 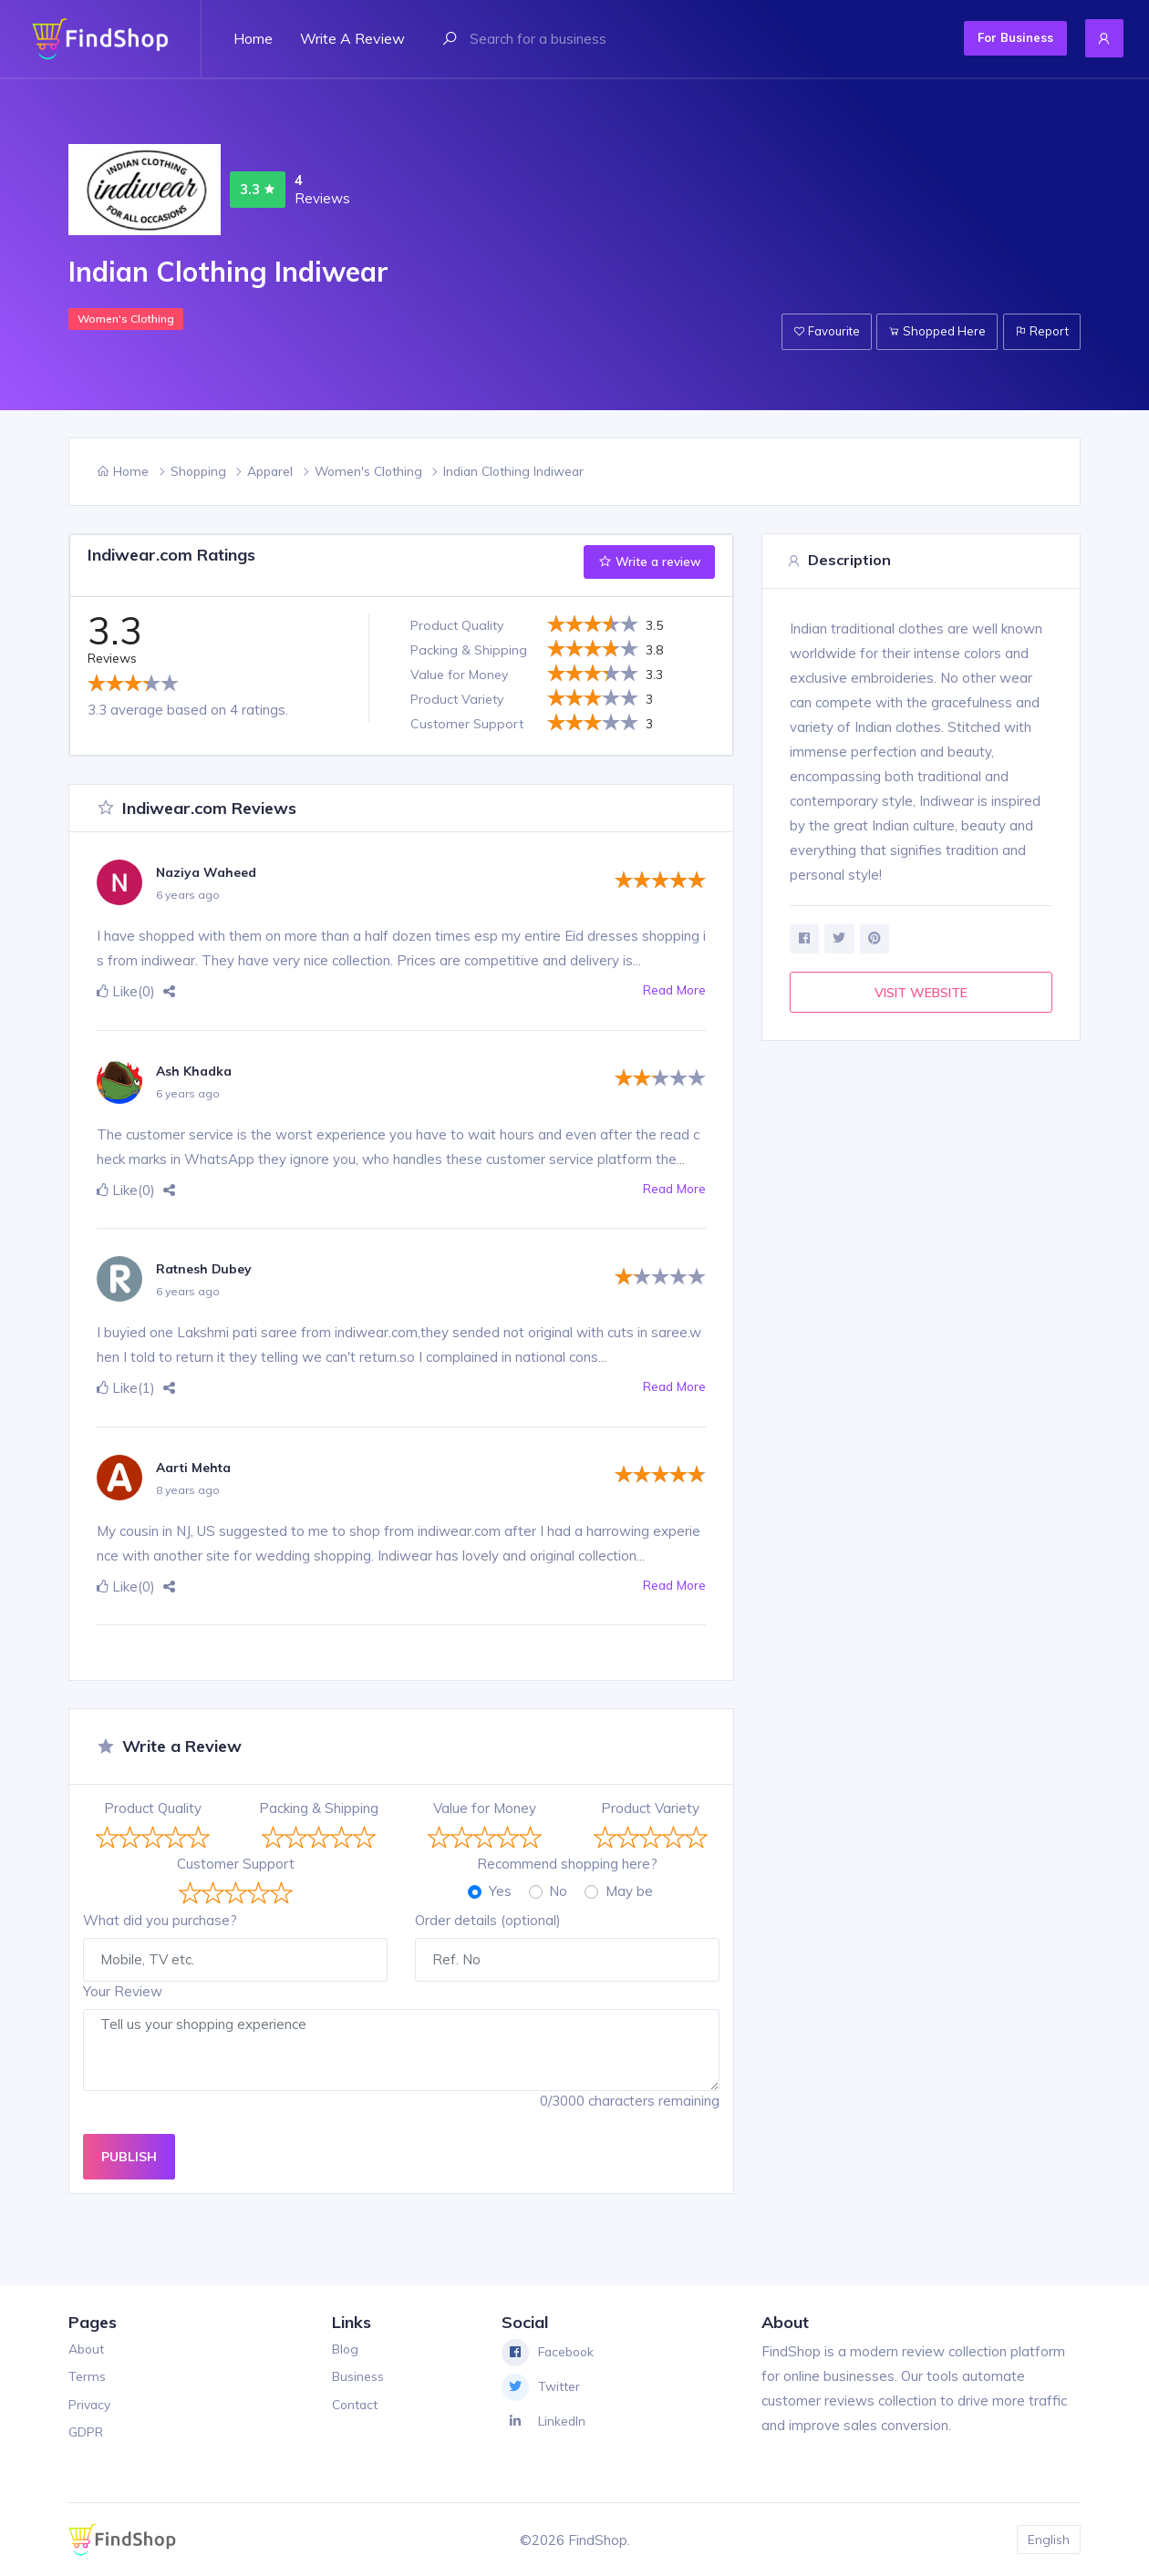 What do you see at coordinates (253, 38) in the screenshot?
I see `Home` at bounding box center [253, 38].